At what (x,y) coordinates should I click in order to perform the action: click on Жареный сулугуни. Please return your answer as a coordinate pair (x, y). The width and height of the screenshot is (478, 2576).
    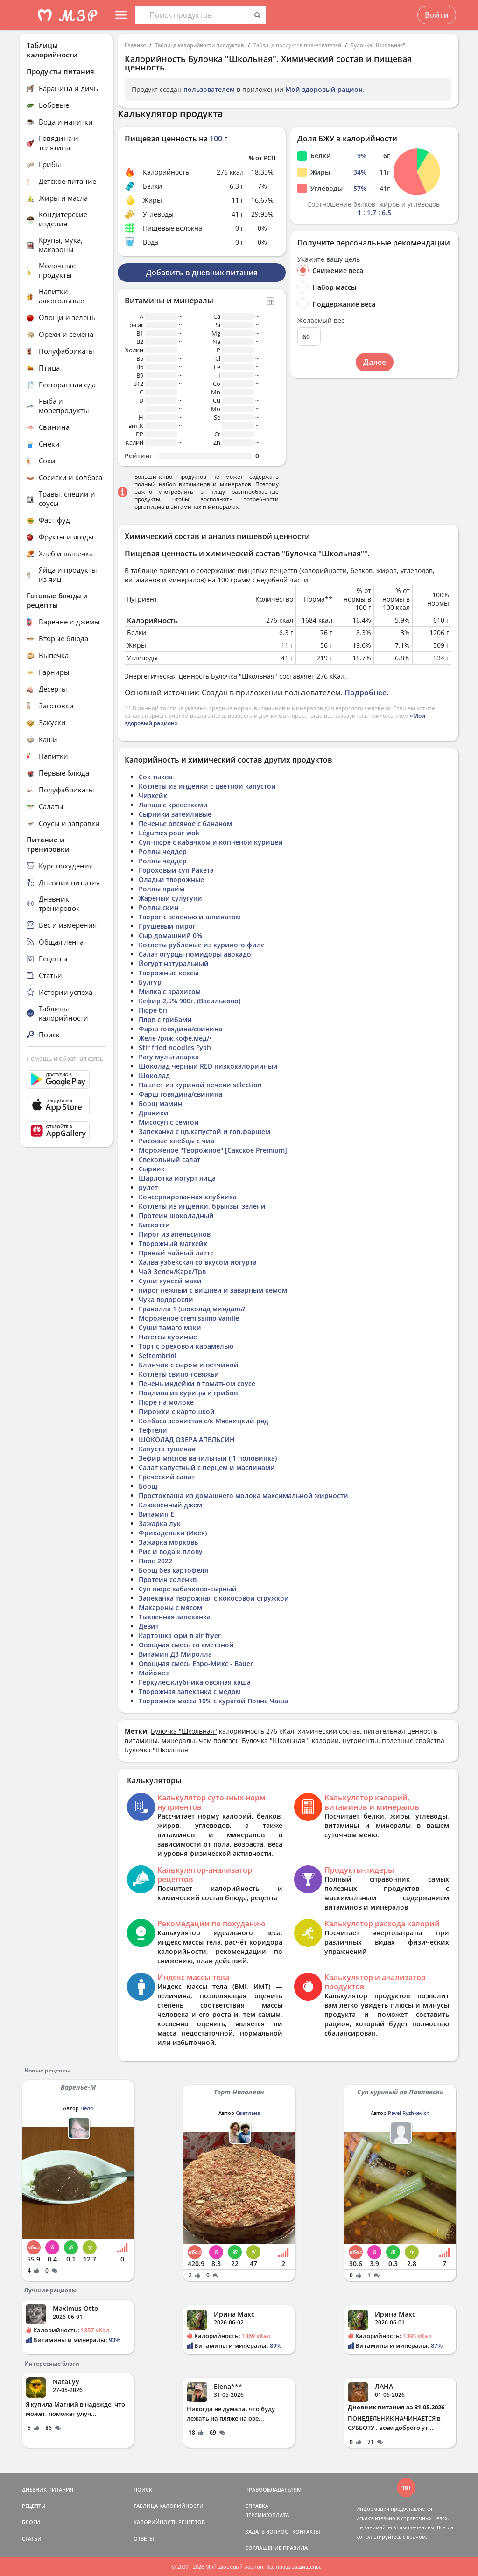
    Looking at the image, I should click on (170, 898).